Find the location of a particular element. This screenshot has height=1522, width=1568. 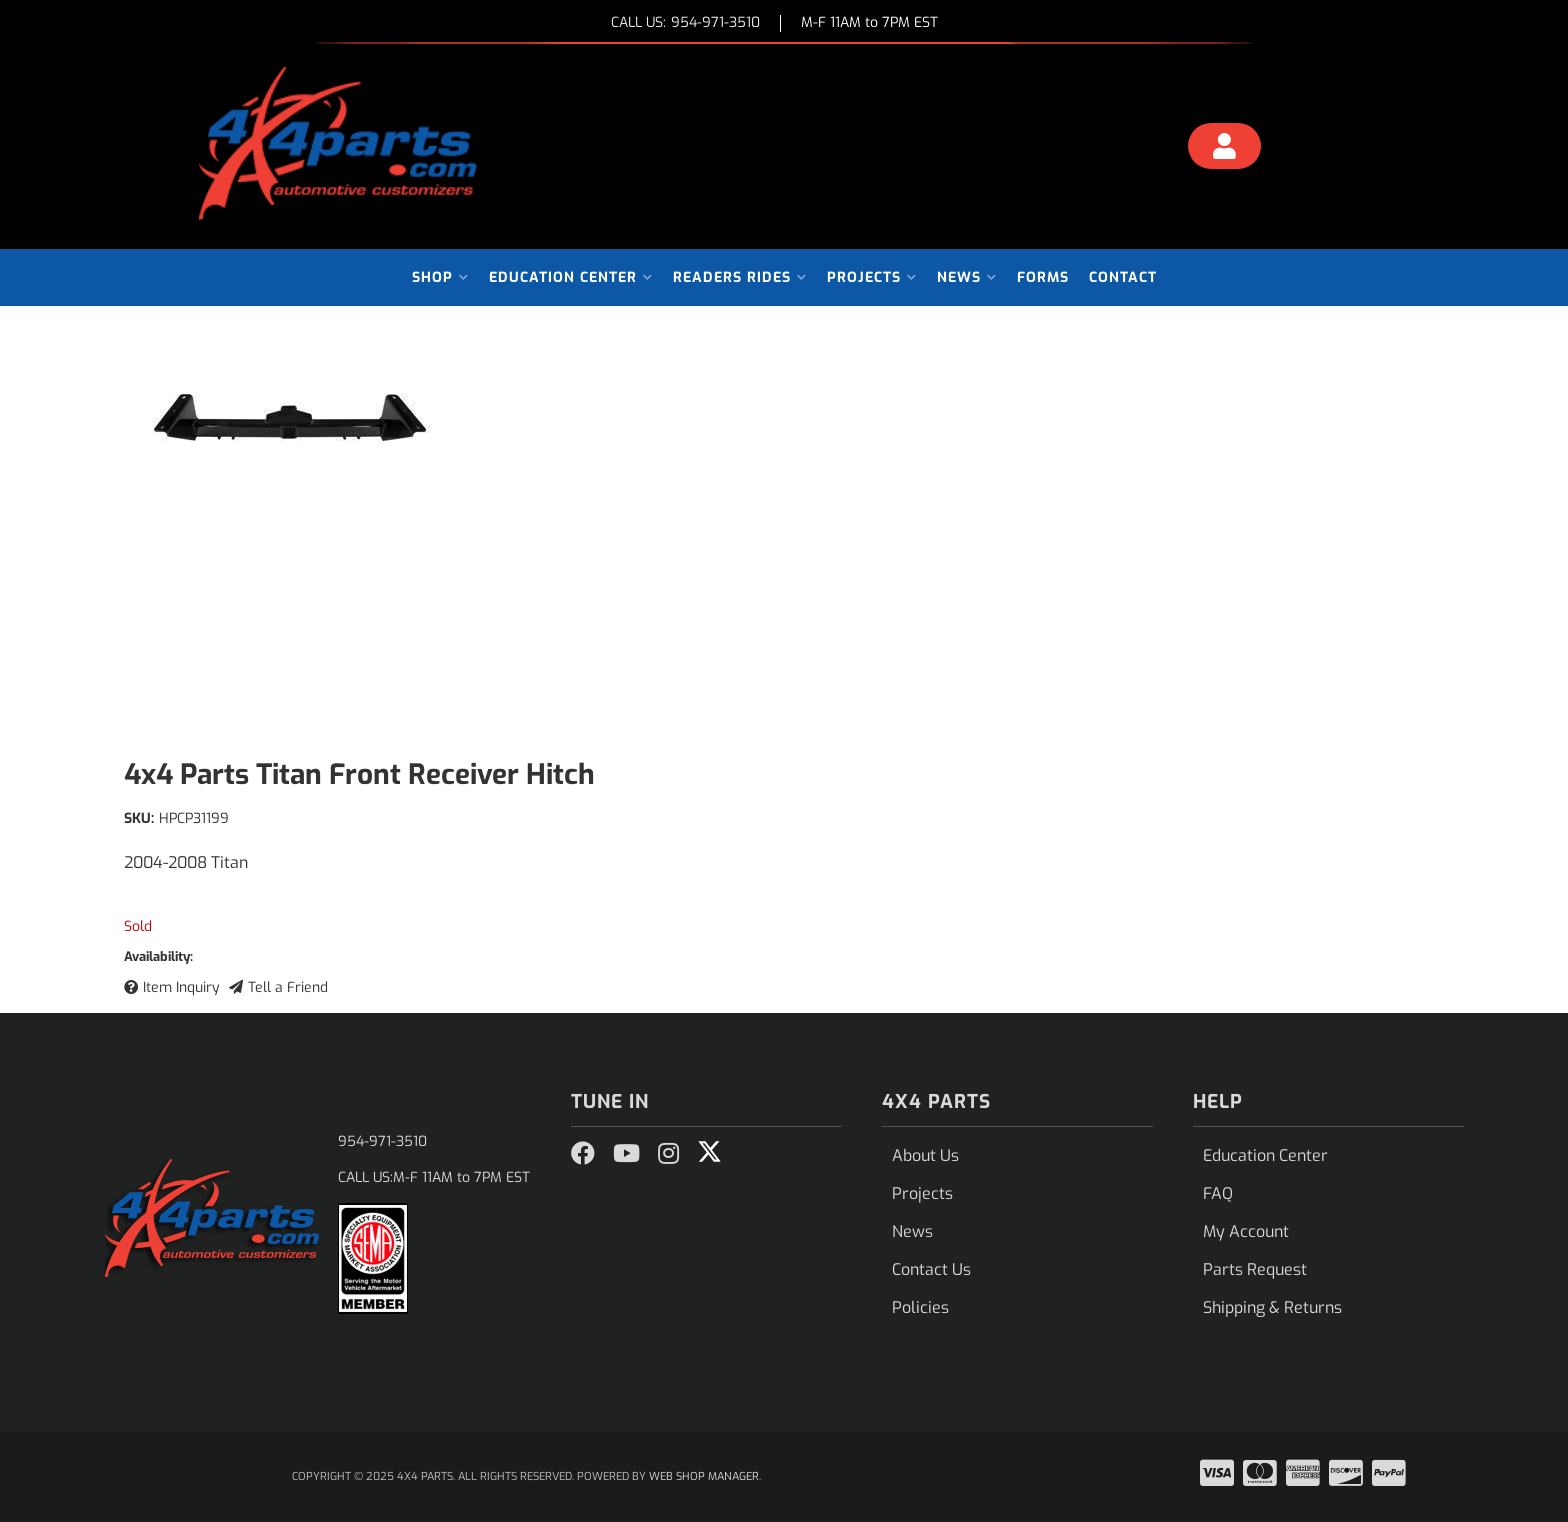

CALL US: is located at coordinates (685, 23).